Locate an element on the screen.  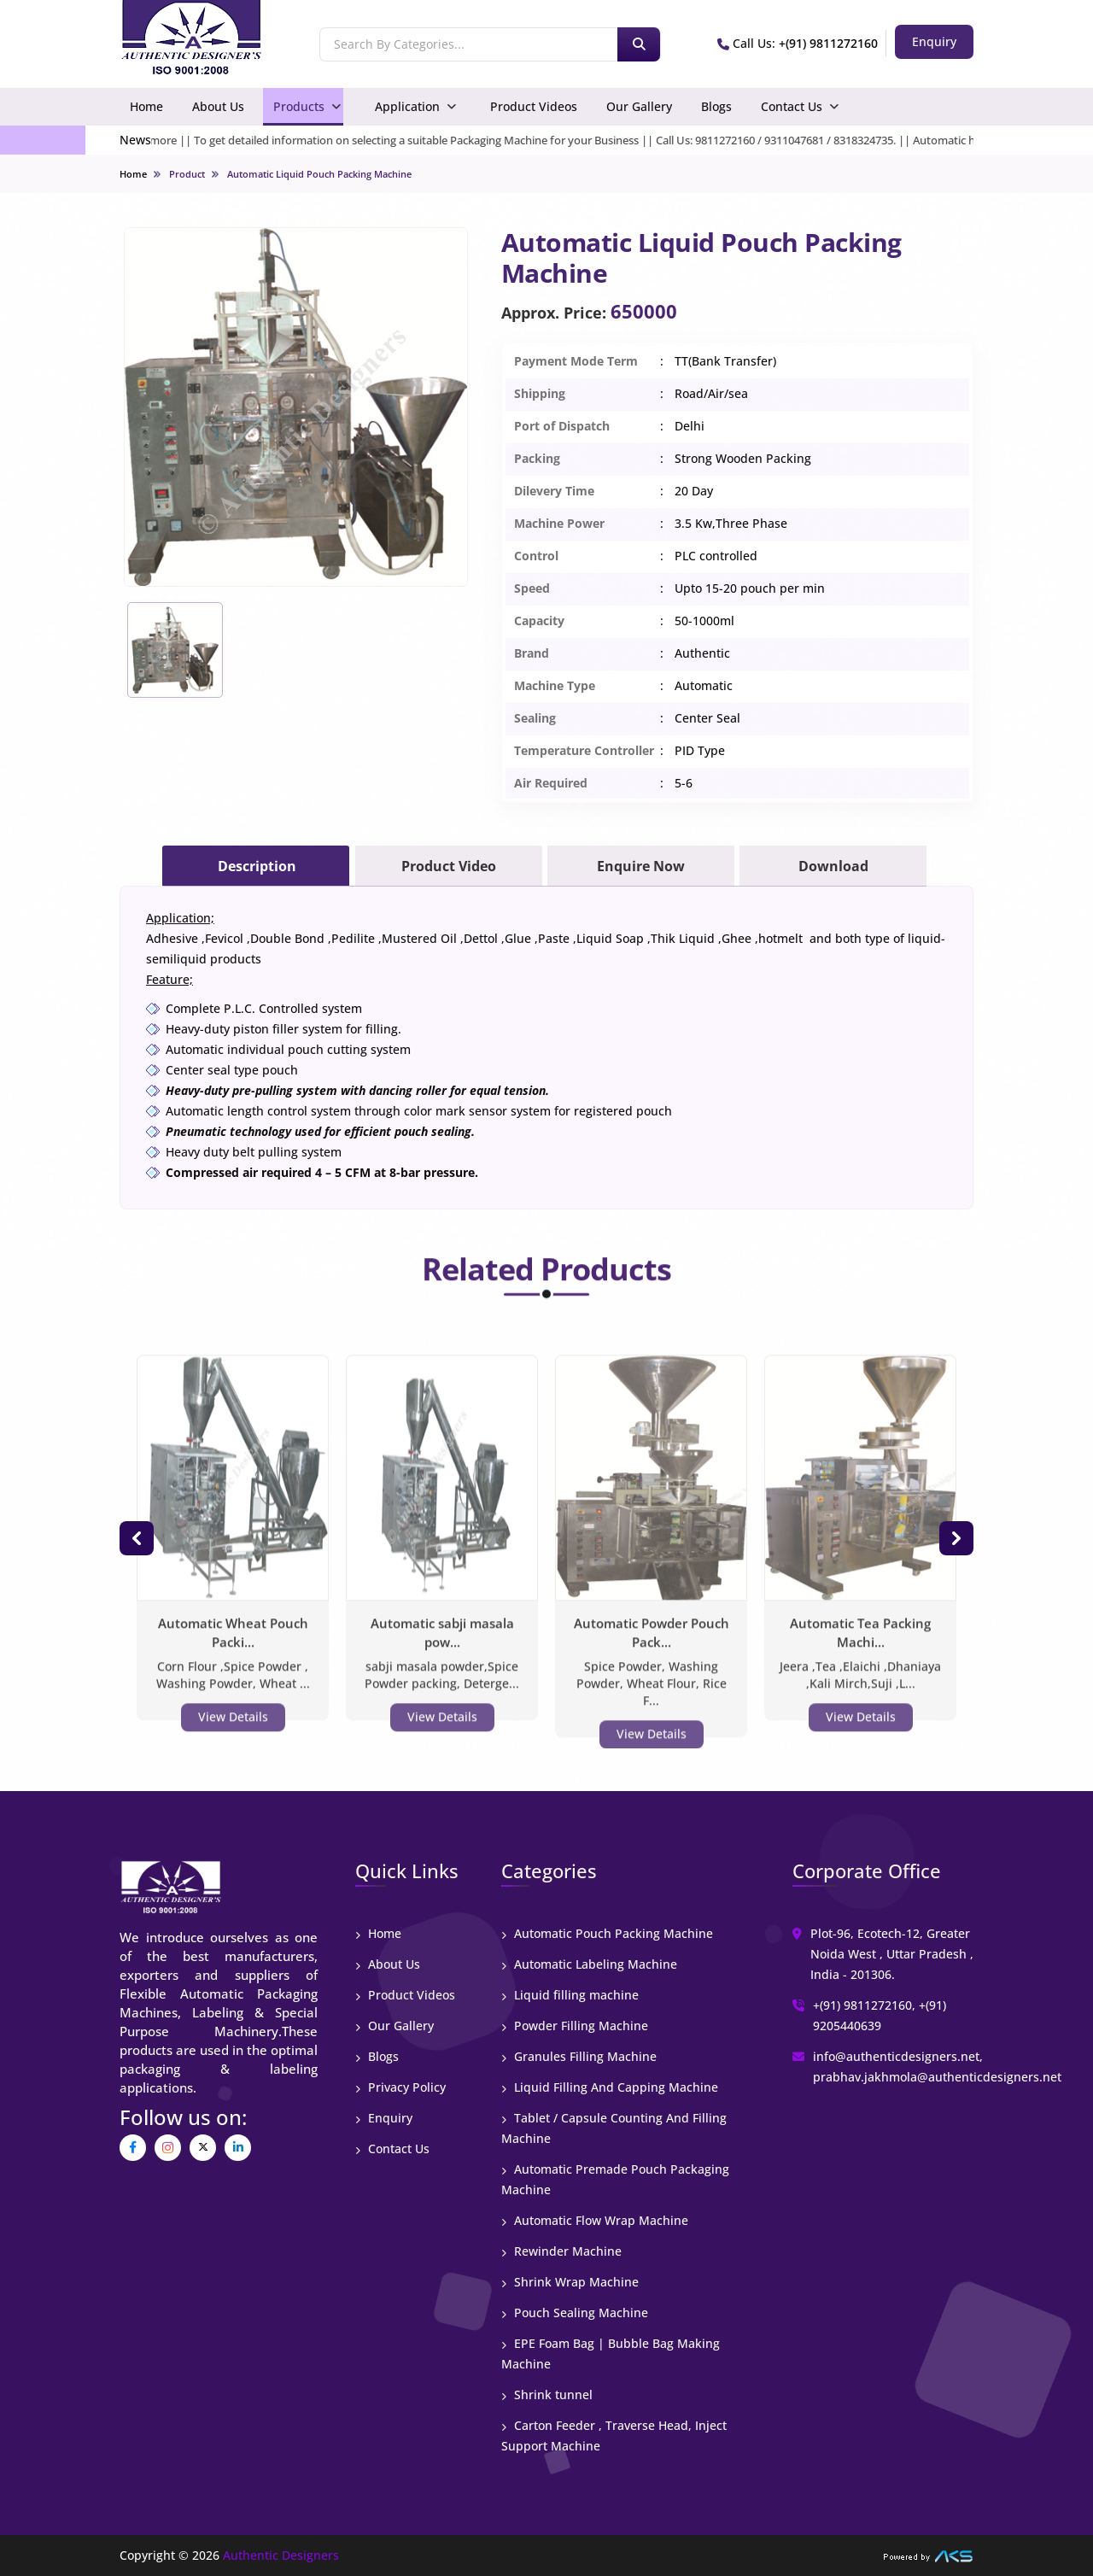
Product Videos is located at coordinates (533, 106).